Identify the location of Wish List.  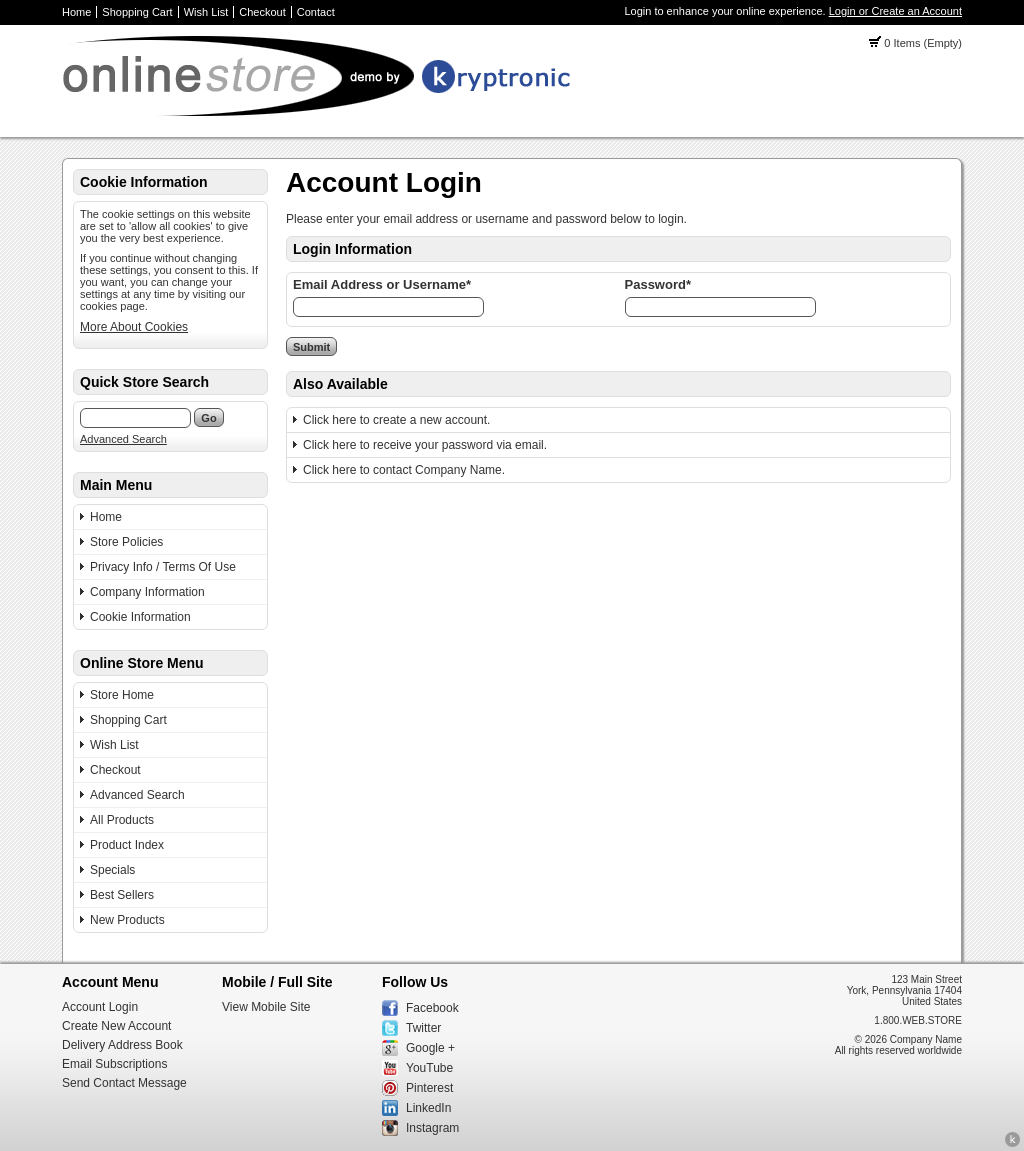
(206, 12).